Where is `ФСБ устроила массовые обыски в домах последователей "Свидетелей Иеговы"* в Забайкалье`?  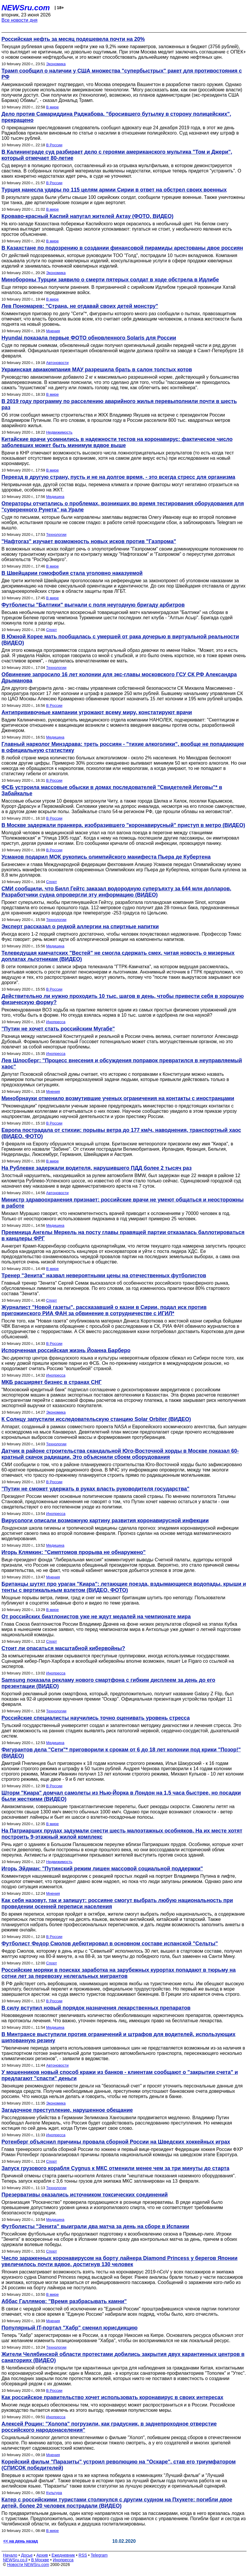
ФСБ устроила массовые обыски в домах последователей "Свидетелей Иеговы"* в Забайкалье is located at coordinates (111, 790).